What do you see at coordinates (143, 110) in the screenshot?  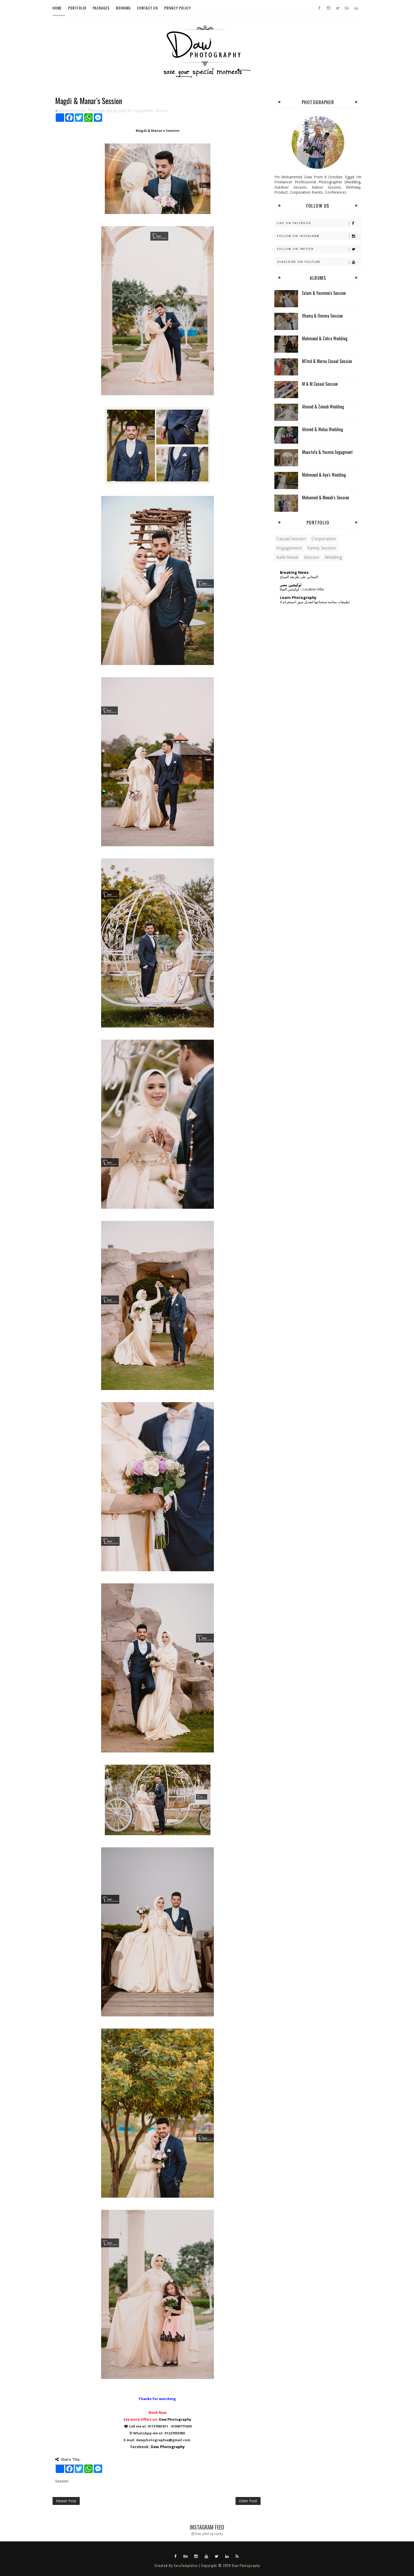 I see `Engagement` at bounding box center [143, 110].